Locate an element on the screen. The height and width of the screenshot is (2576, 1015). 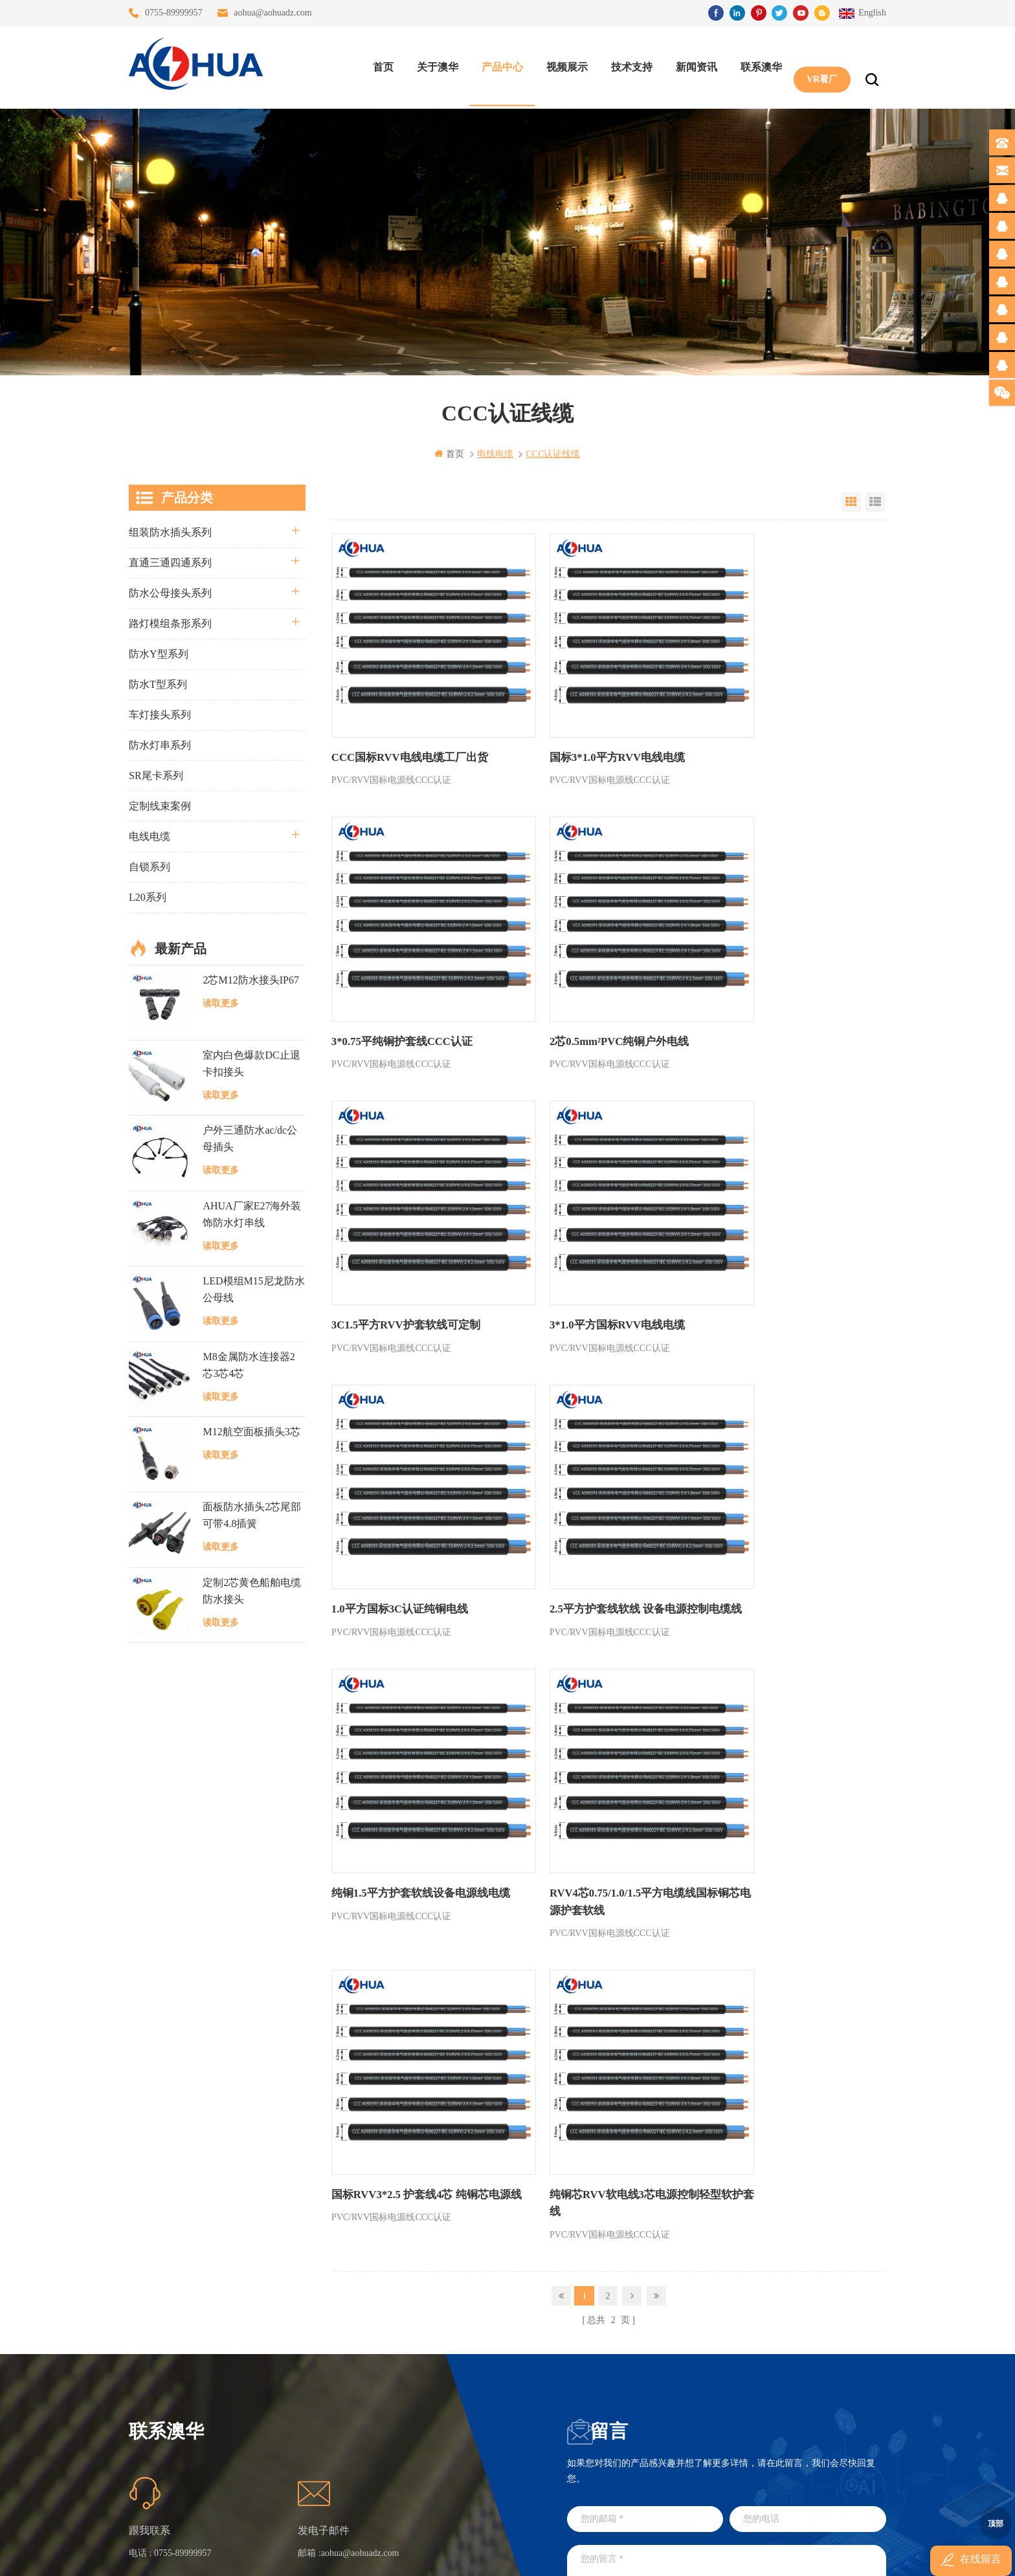
CCC国标RVV电线电缆工厂出货 is located at coordinates (405, 724).